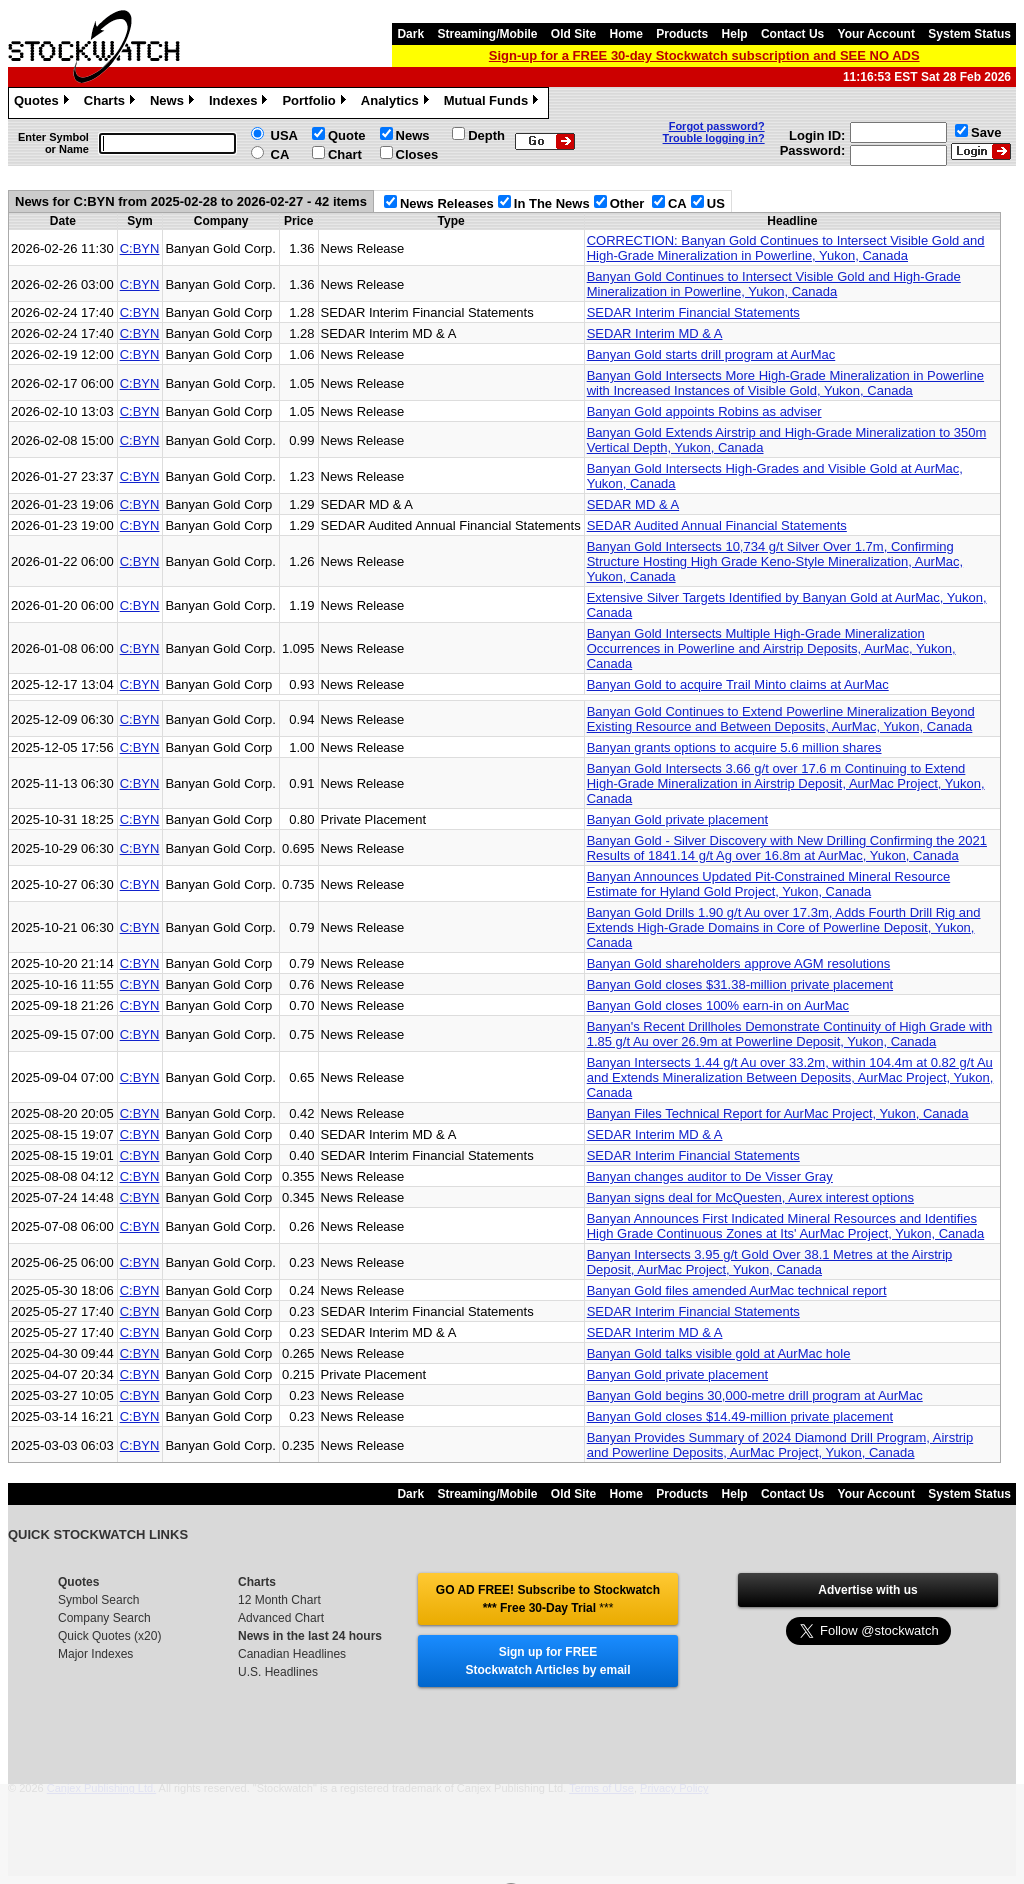  Describe the element at coordinates (494, 103) in the screenshot. I see `Mutual Funds` at that location.